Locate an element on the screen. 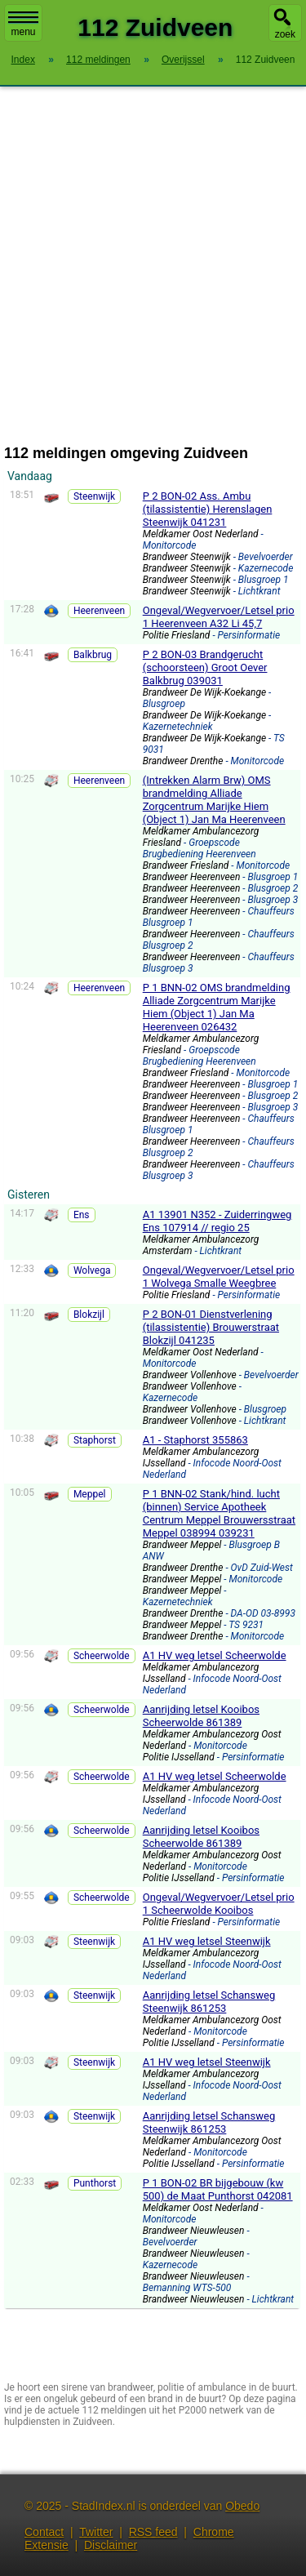 This screenshot has width=306, height=2576. Index is located at coordinates (23, 59).